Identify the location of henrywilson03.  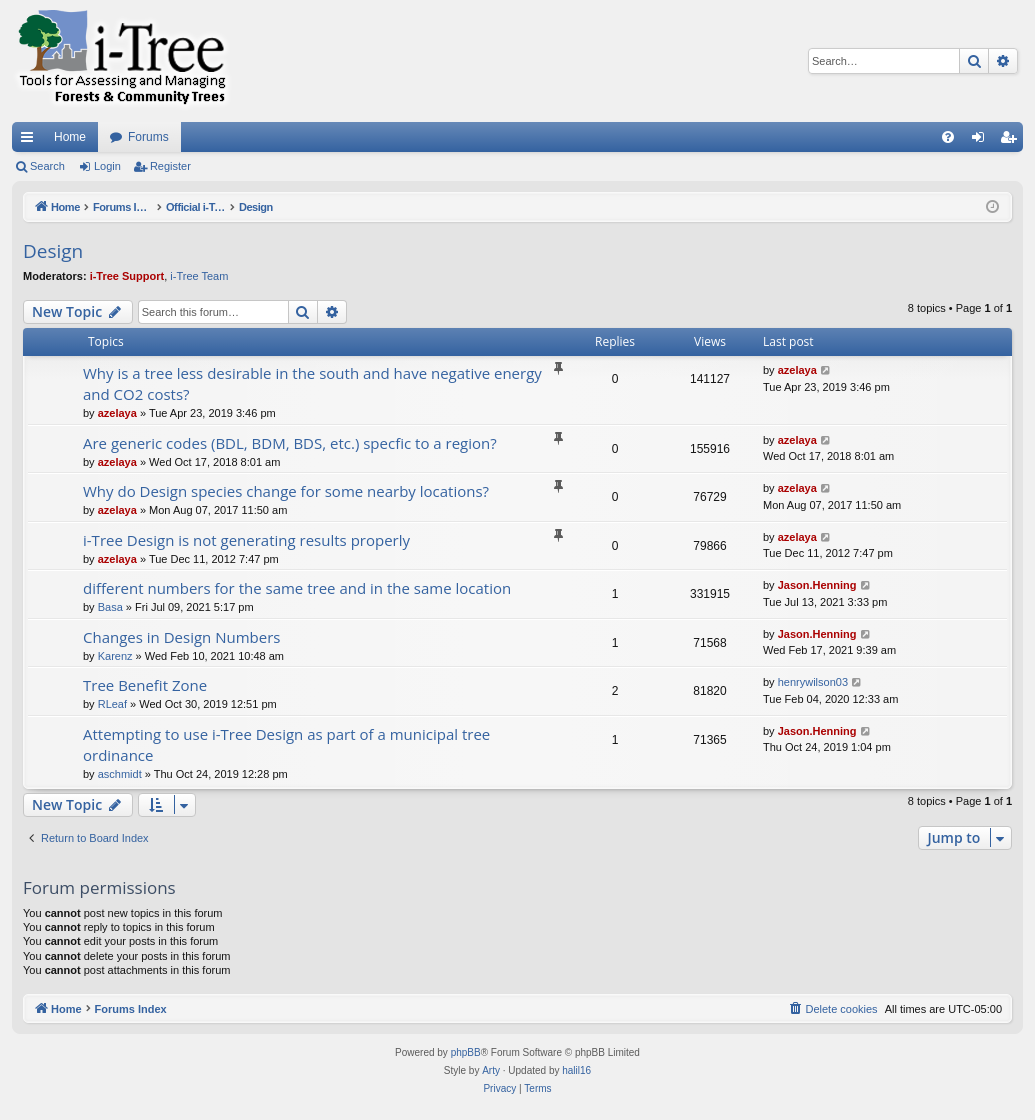
(813, 682).